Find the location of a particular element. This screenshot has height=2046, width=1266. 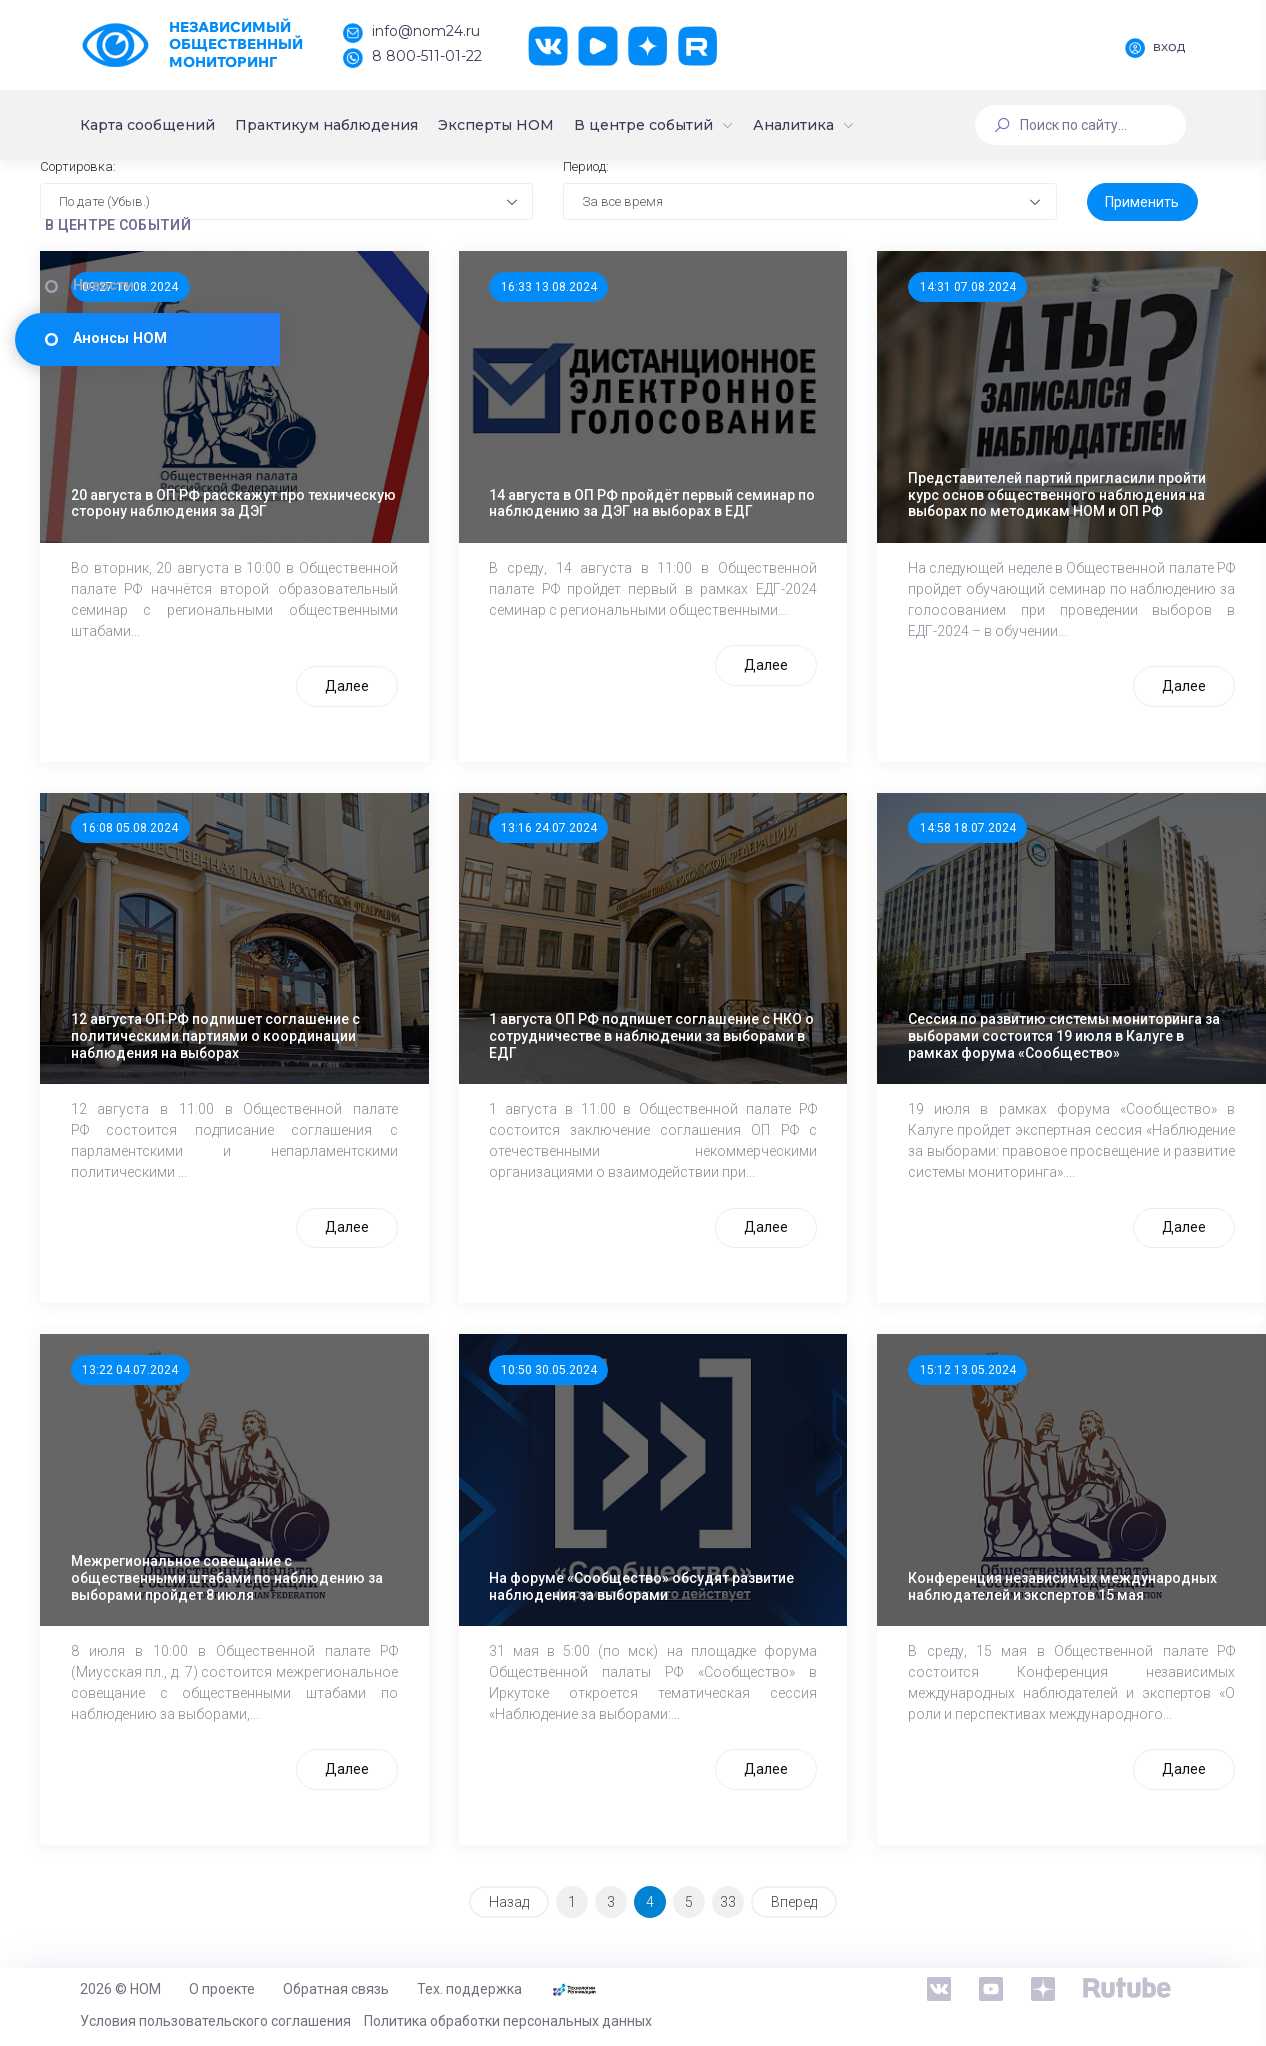

16:08 05.08.2024 is located at coordinates (410, 903).